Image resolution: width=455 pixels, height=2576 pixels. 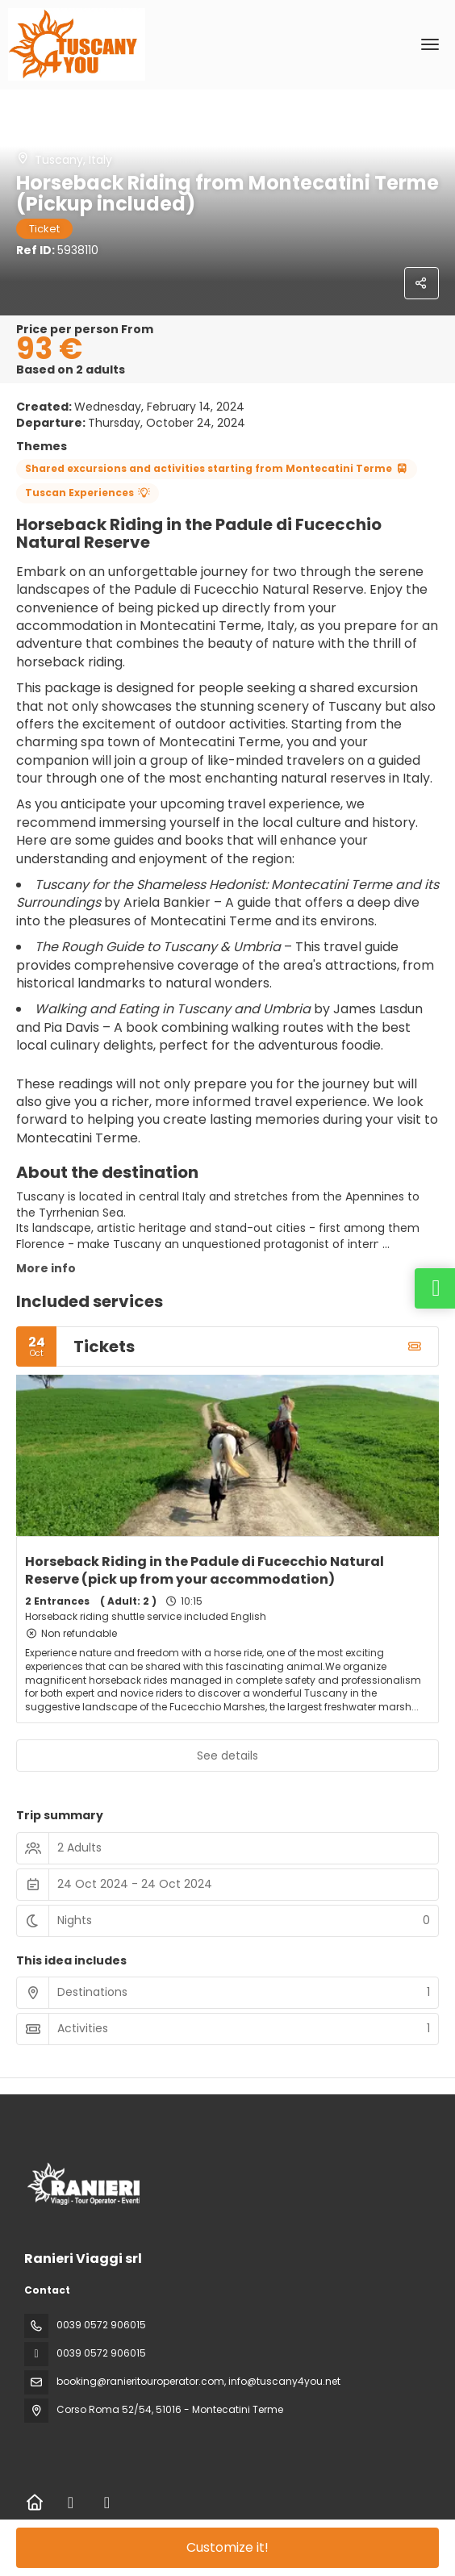 I want to click on See details, so click(x=227, y=1755).